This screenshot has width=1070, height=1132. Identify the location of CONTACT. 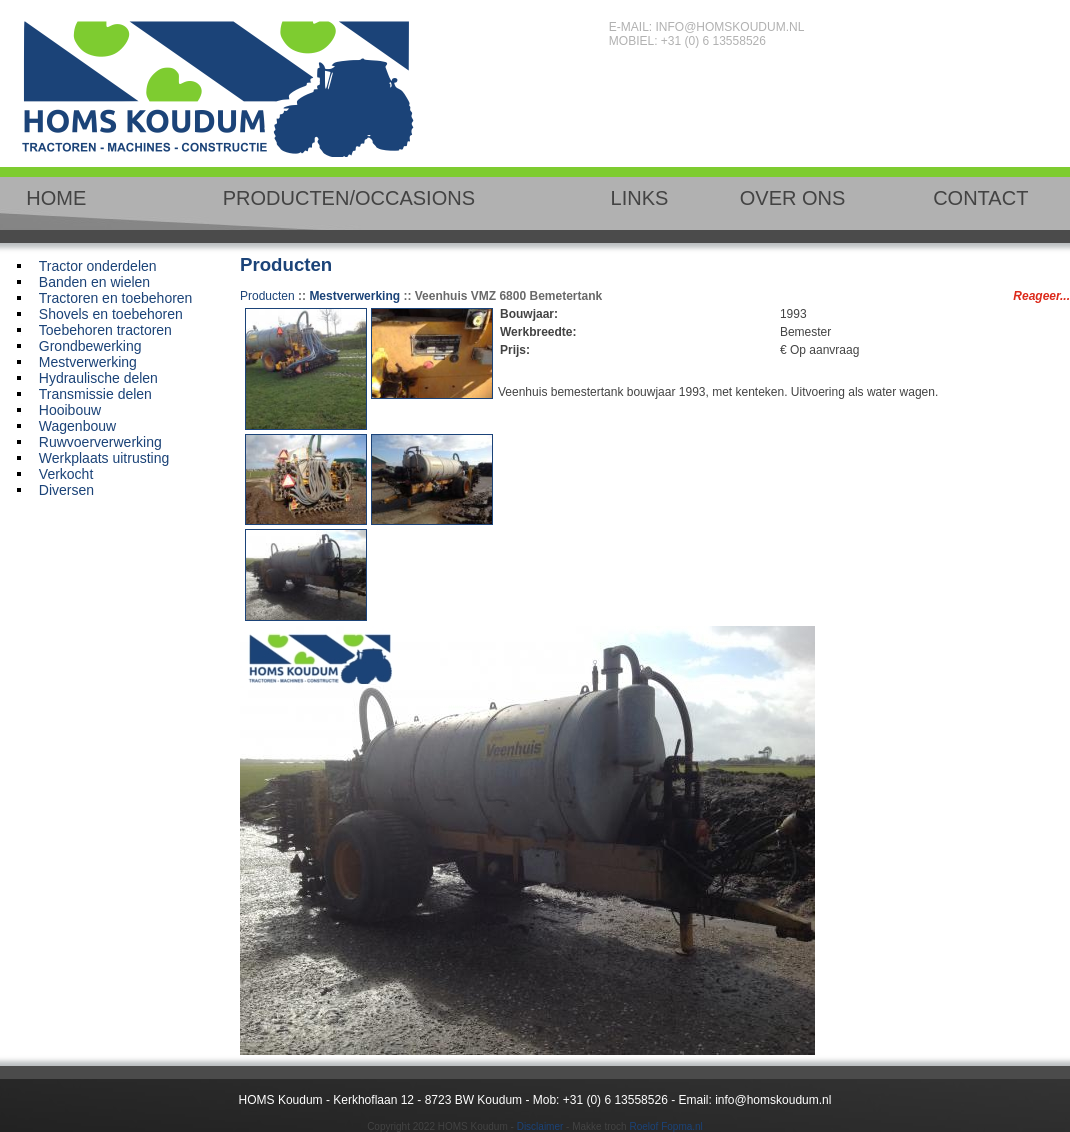
(980, 198).